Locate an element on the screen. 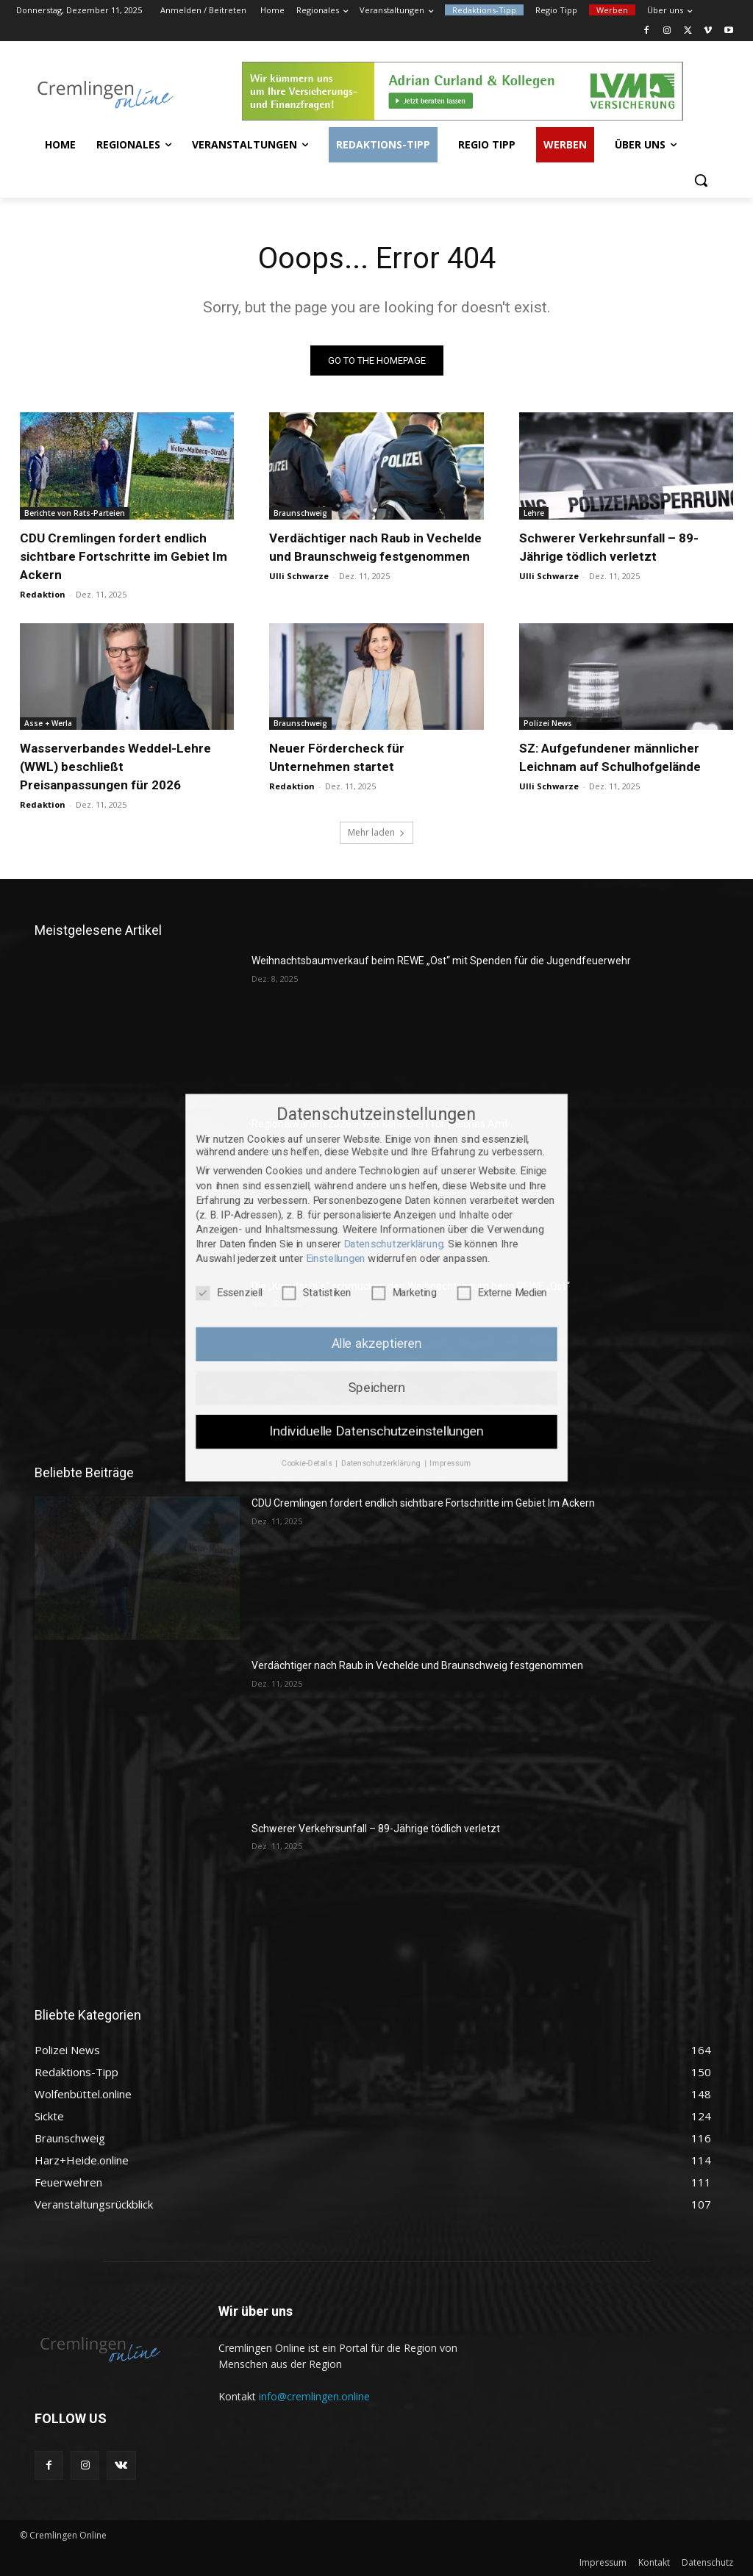 Image resolution: width=753 pixels, height=2576 pixels. Wasserverbandes Weddel-Lehre (WWL) beschließt Preisanpassungen für 2026 is located at coordinates (115, 766).